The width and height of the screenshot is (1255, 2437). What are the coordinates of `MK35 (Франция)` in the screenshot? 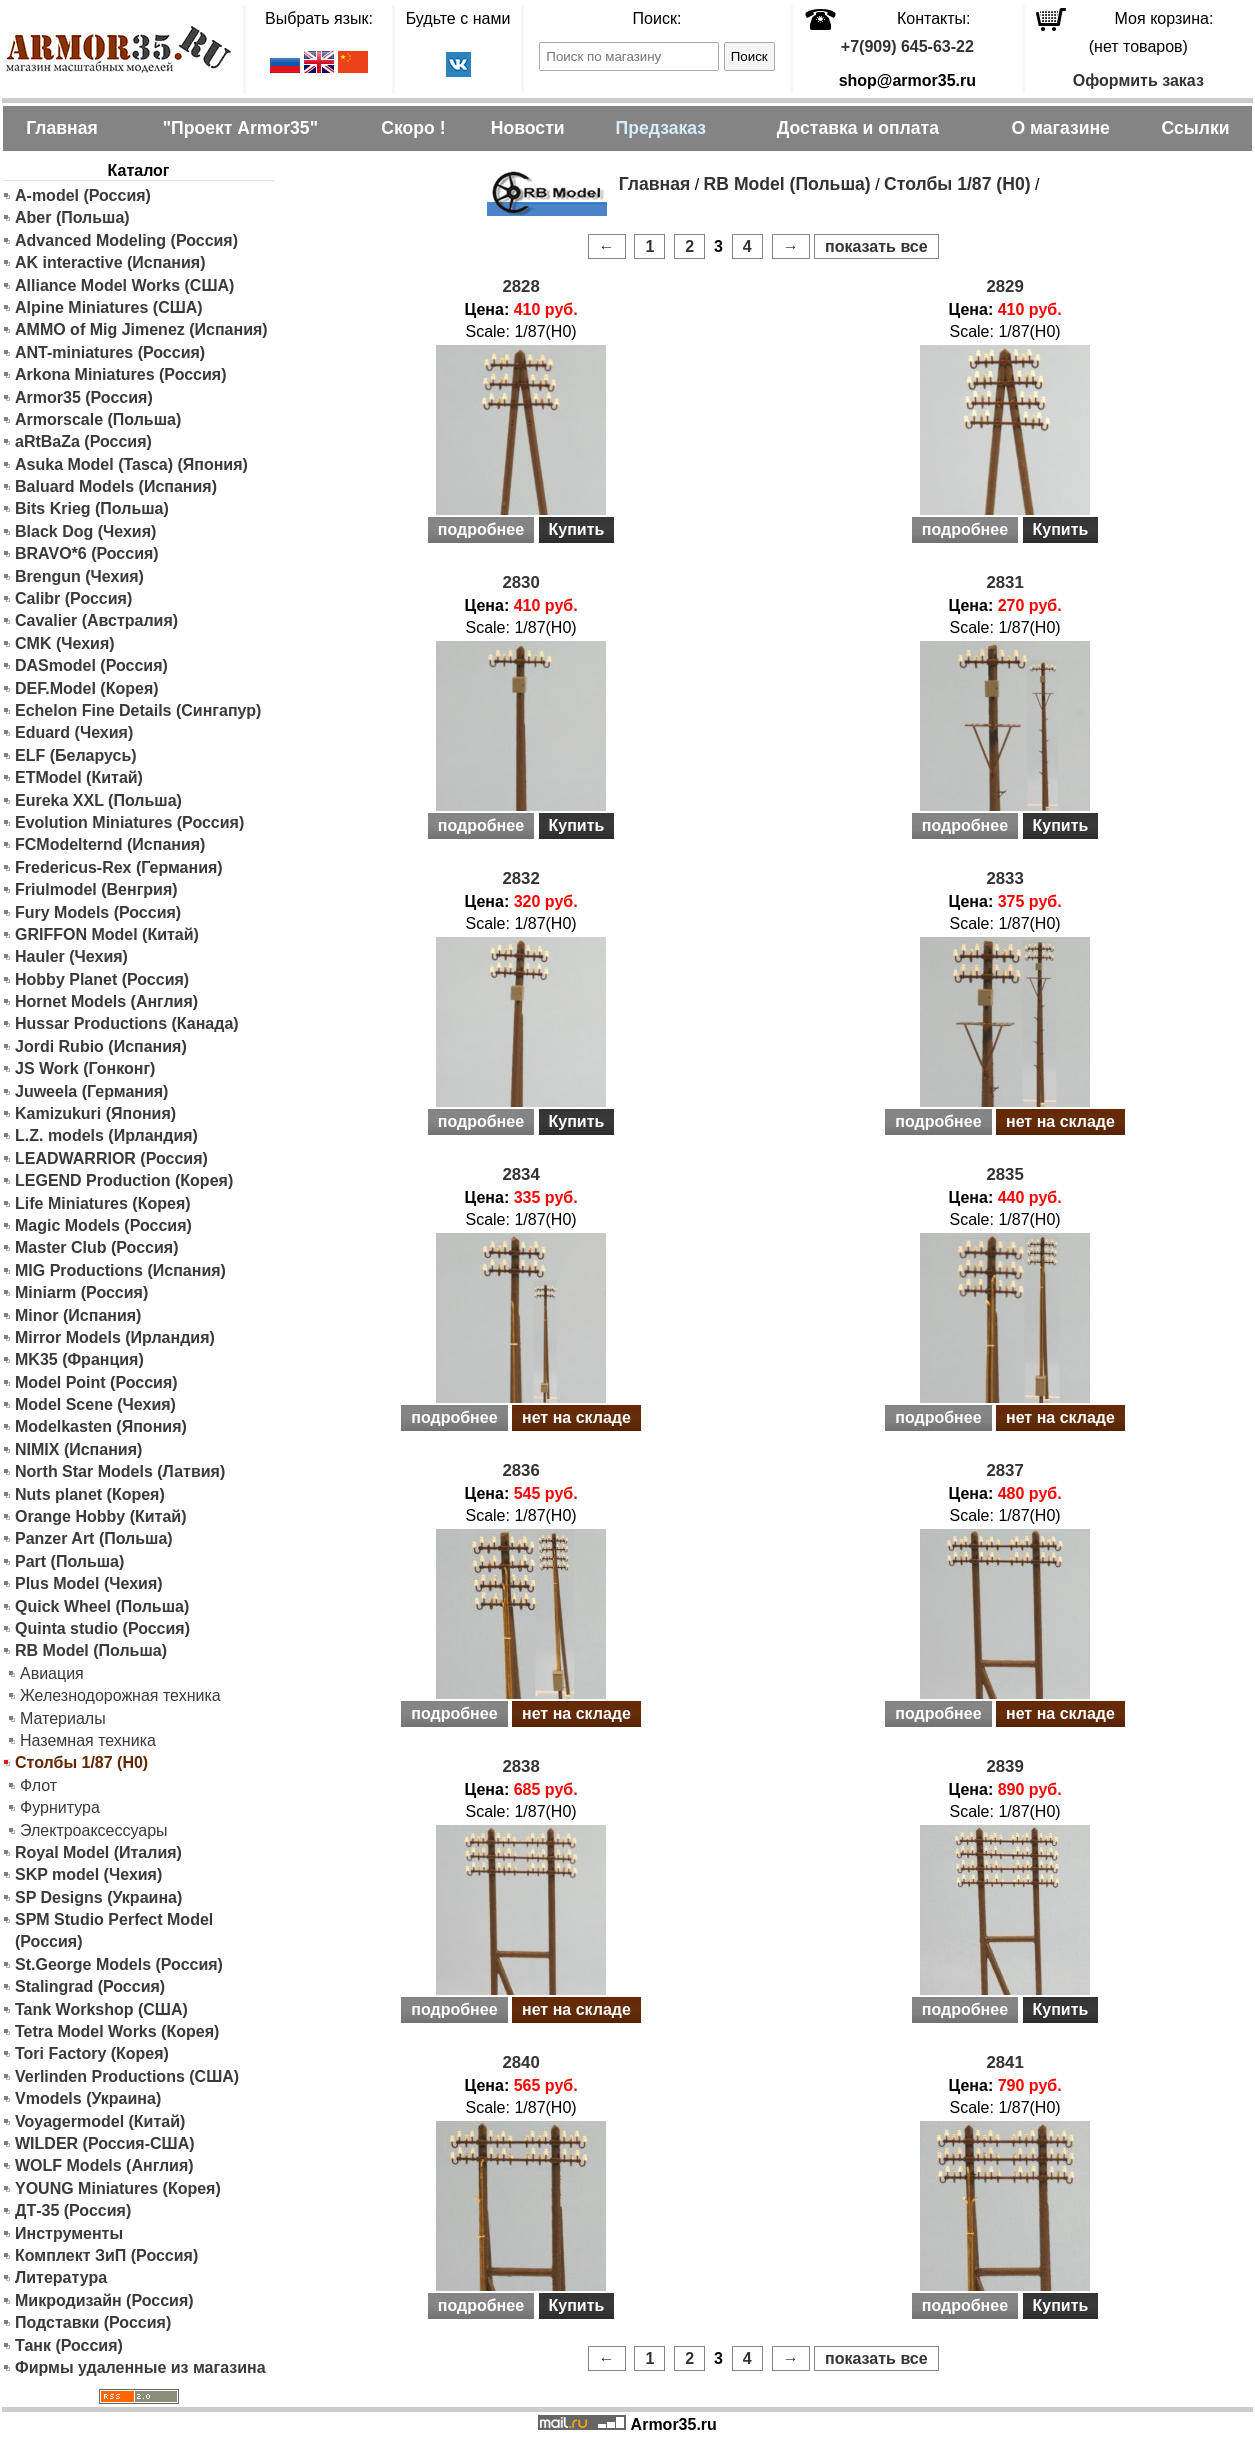 It's located at (79, 1359).